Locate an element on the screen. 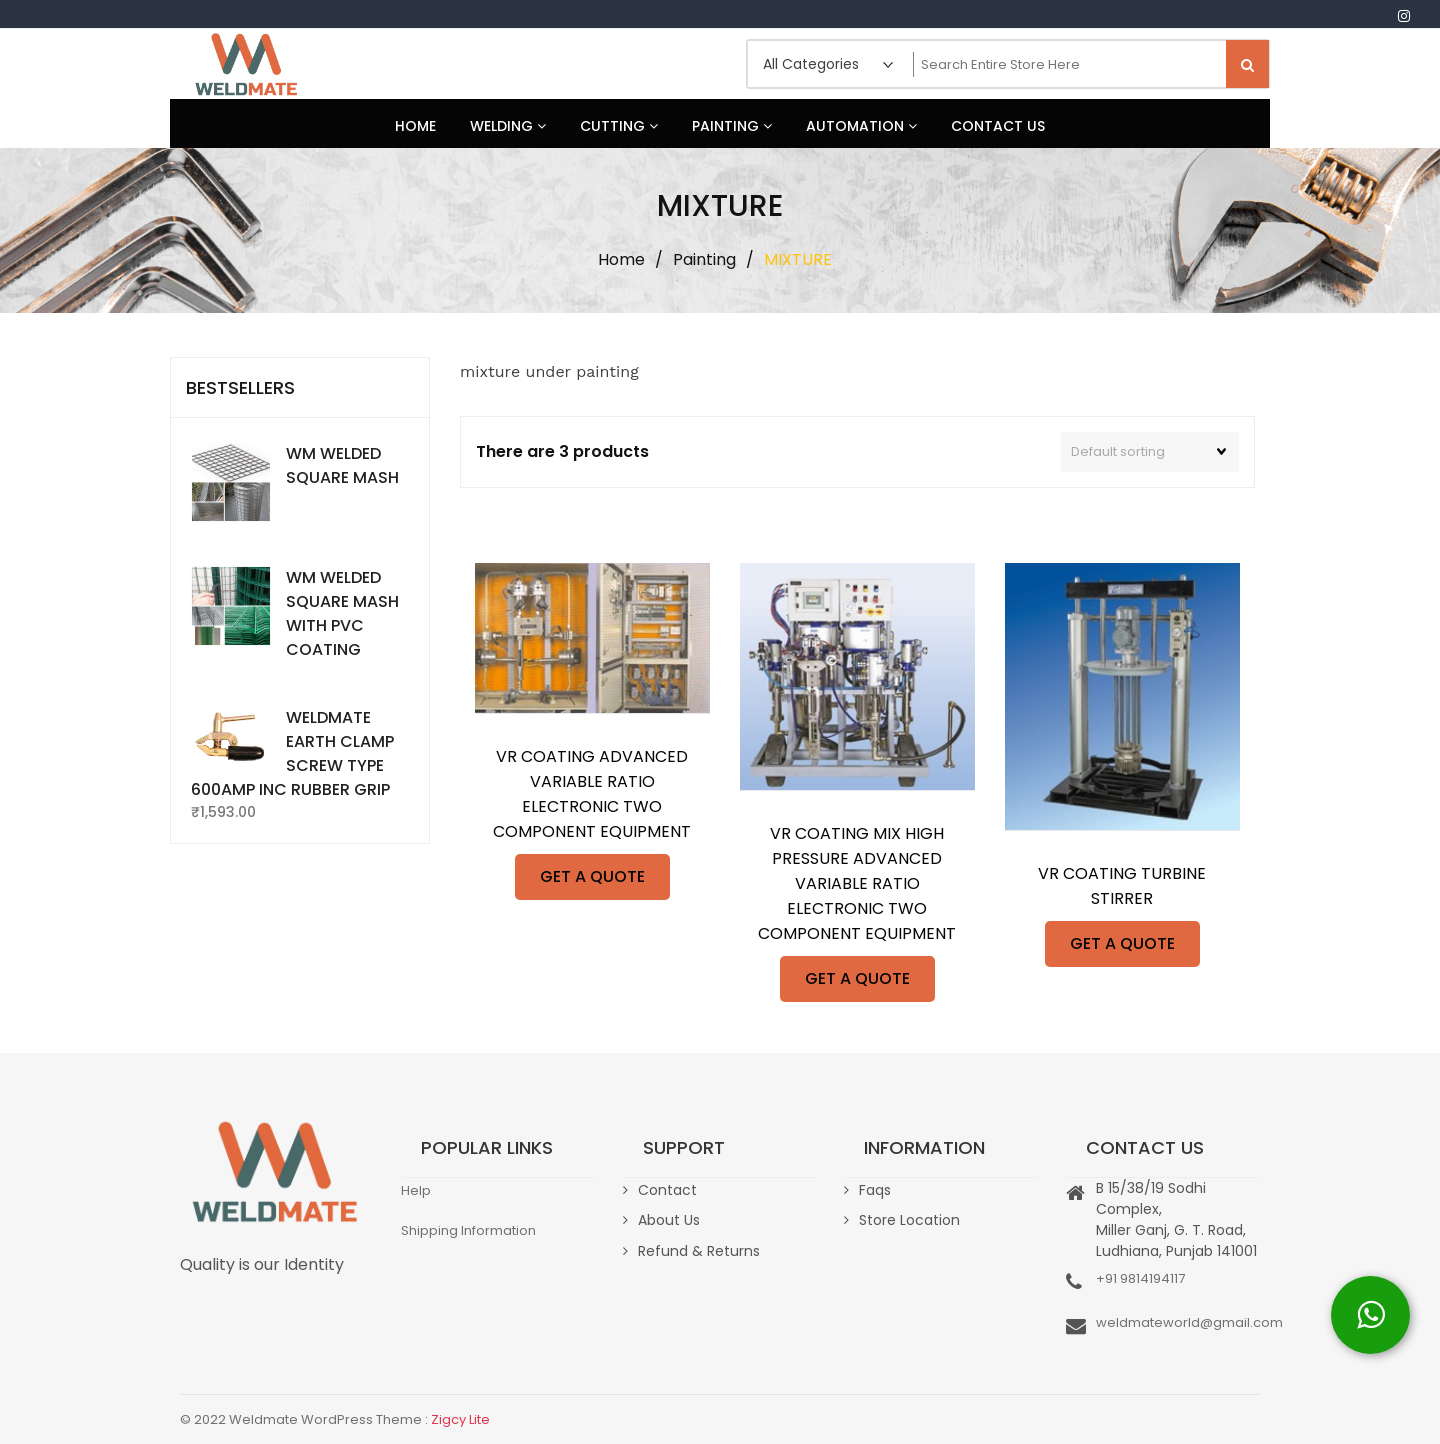 This screenshot has width=1440, height=1444. Contact Us is located at coordinates (998, 126).